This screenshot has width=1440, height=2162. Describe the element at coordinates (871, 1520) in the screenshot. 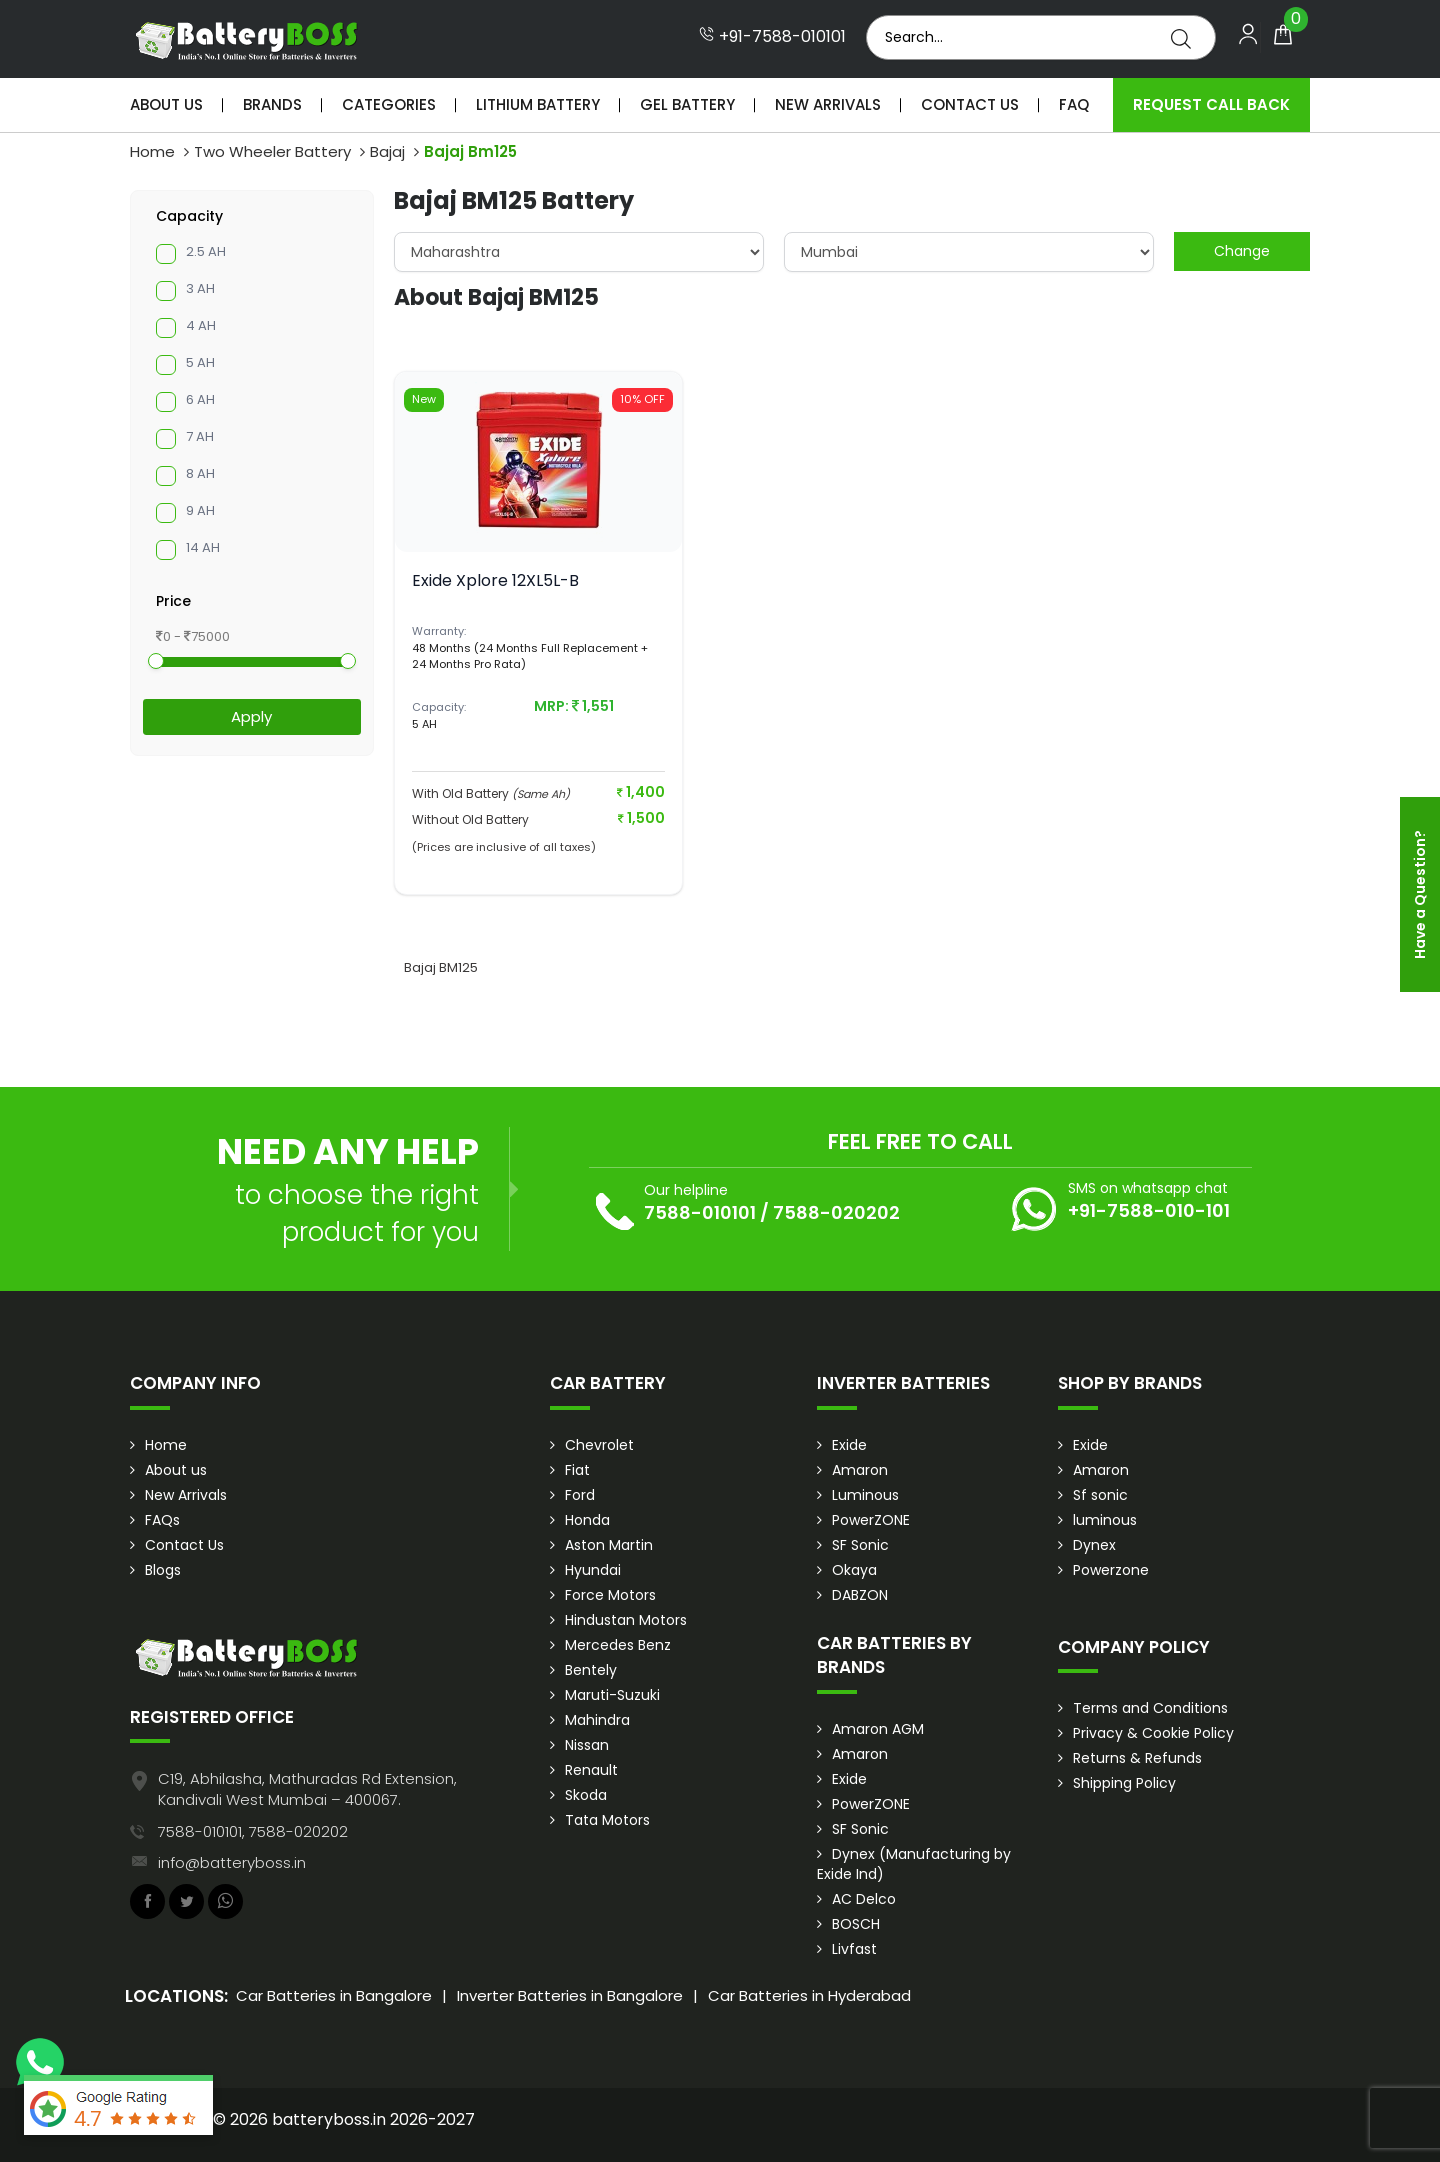

I see `PowerZONE` at that location.